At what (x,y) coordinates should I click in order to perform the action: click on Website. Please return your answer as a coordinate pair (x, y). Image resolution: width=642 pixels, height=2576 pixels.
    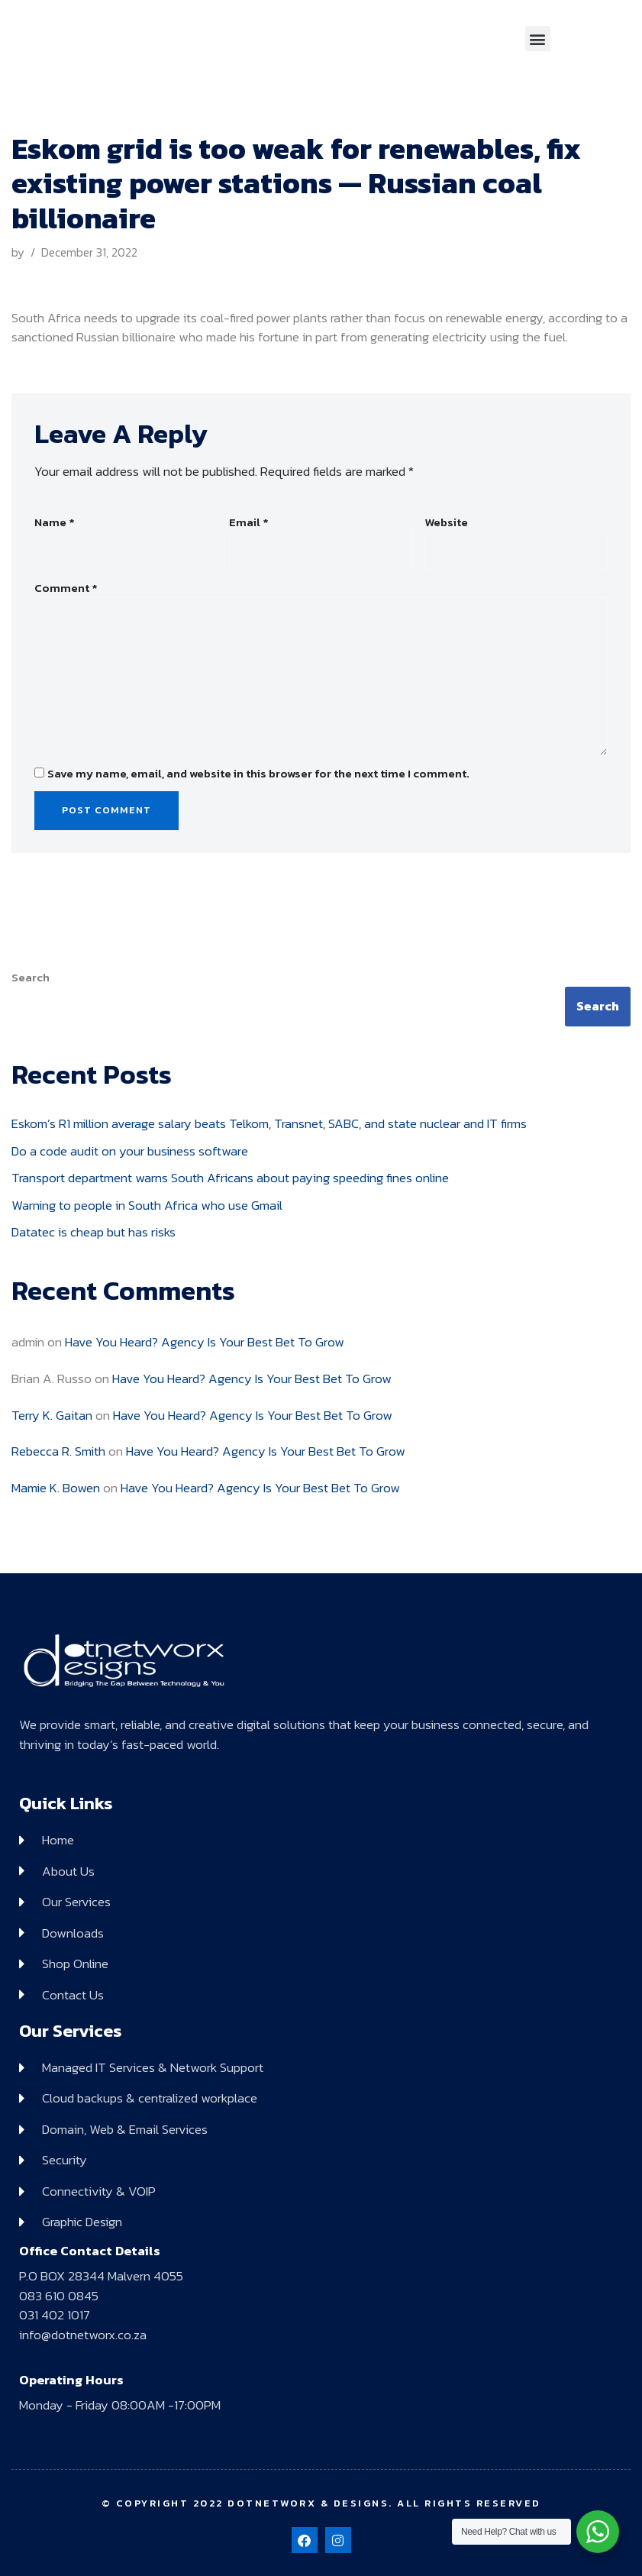
    Looking at the image, I should click on (446, 522).